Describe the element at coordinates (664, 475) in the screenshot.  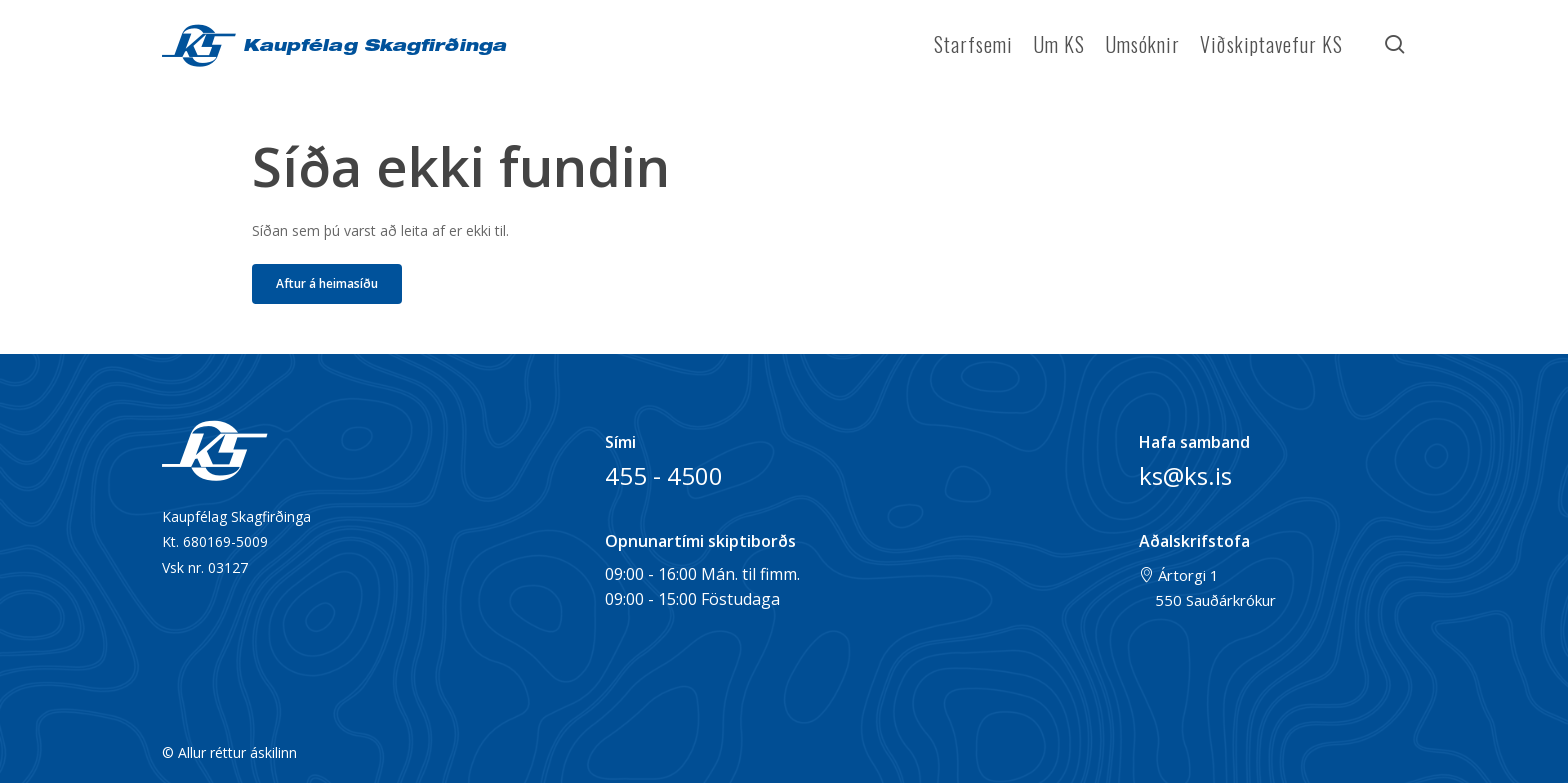
I see `455 - 4500` at that location.